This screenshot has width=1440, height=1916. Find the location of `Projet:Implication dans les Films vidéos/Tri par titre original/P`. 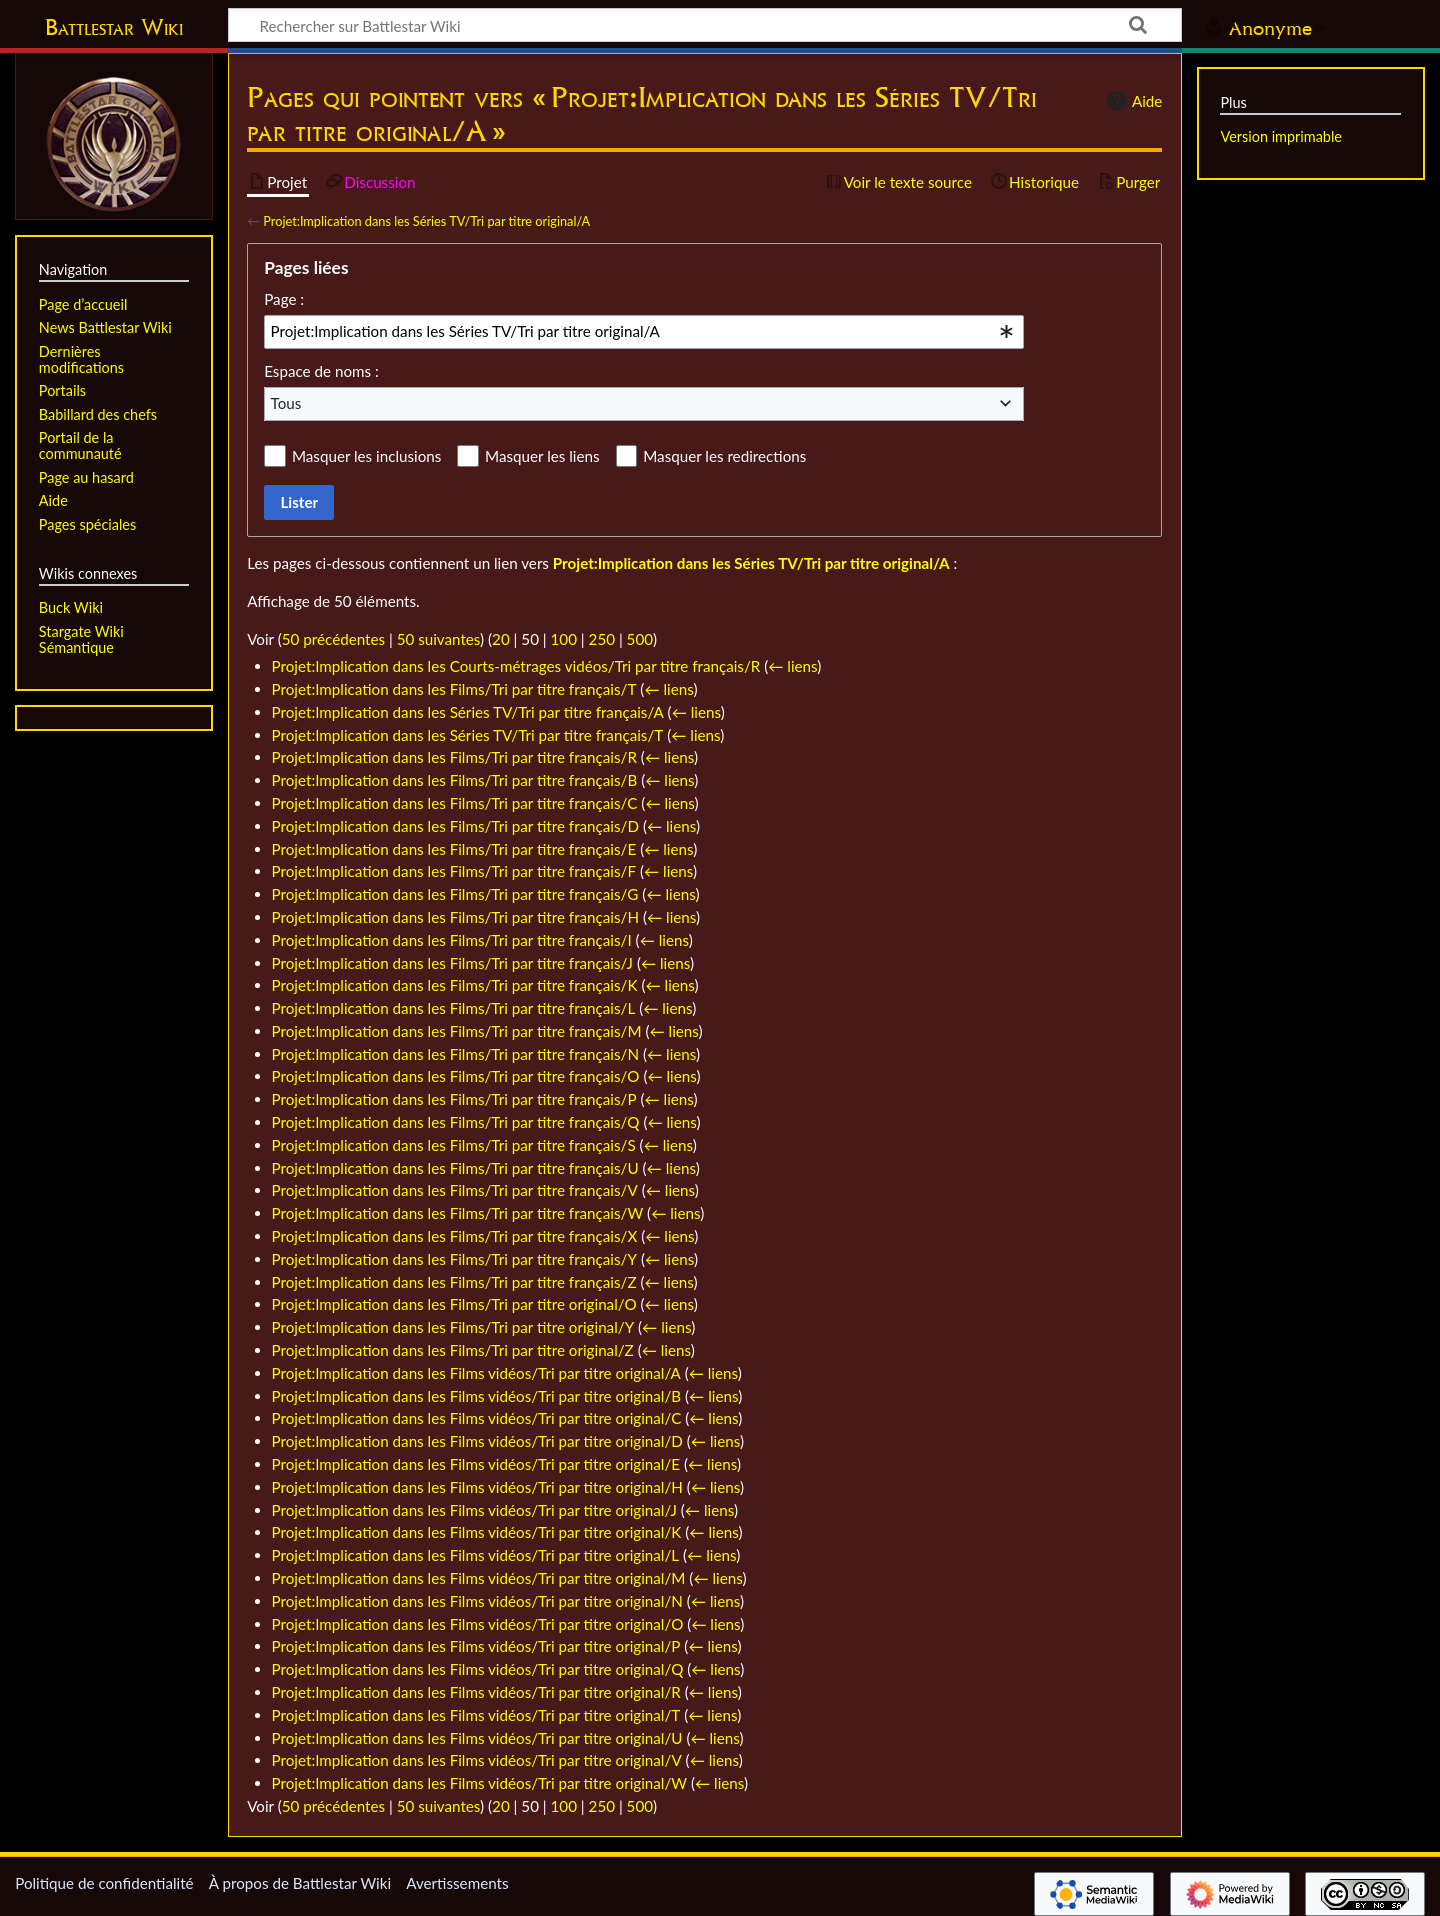

Projet:Implication dans les Films vidéos/Tri par titre original/P is located at coordinates (476, 1646).